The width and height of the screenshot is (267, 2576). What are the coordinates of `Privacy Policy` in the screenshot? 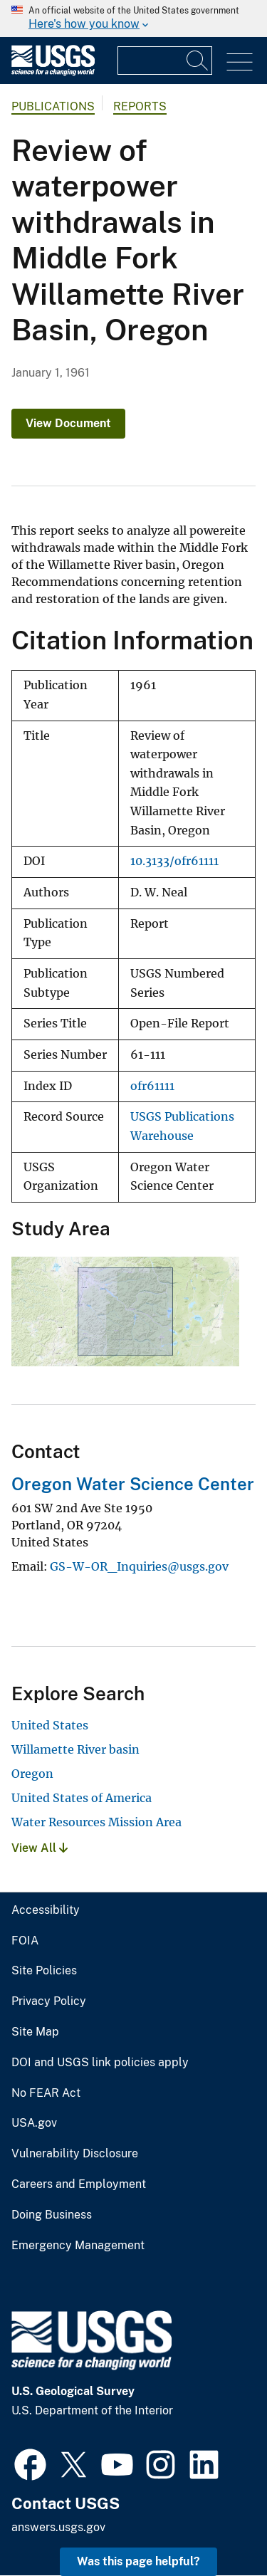 It's located at (48, 2001).